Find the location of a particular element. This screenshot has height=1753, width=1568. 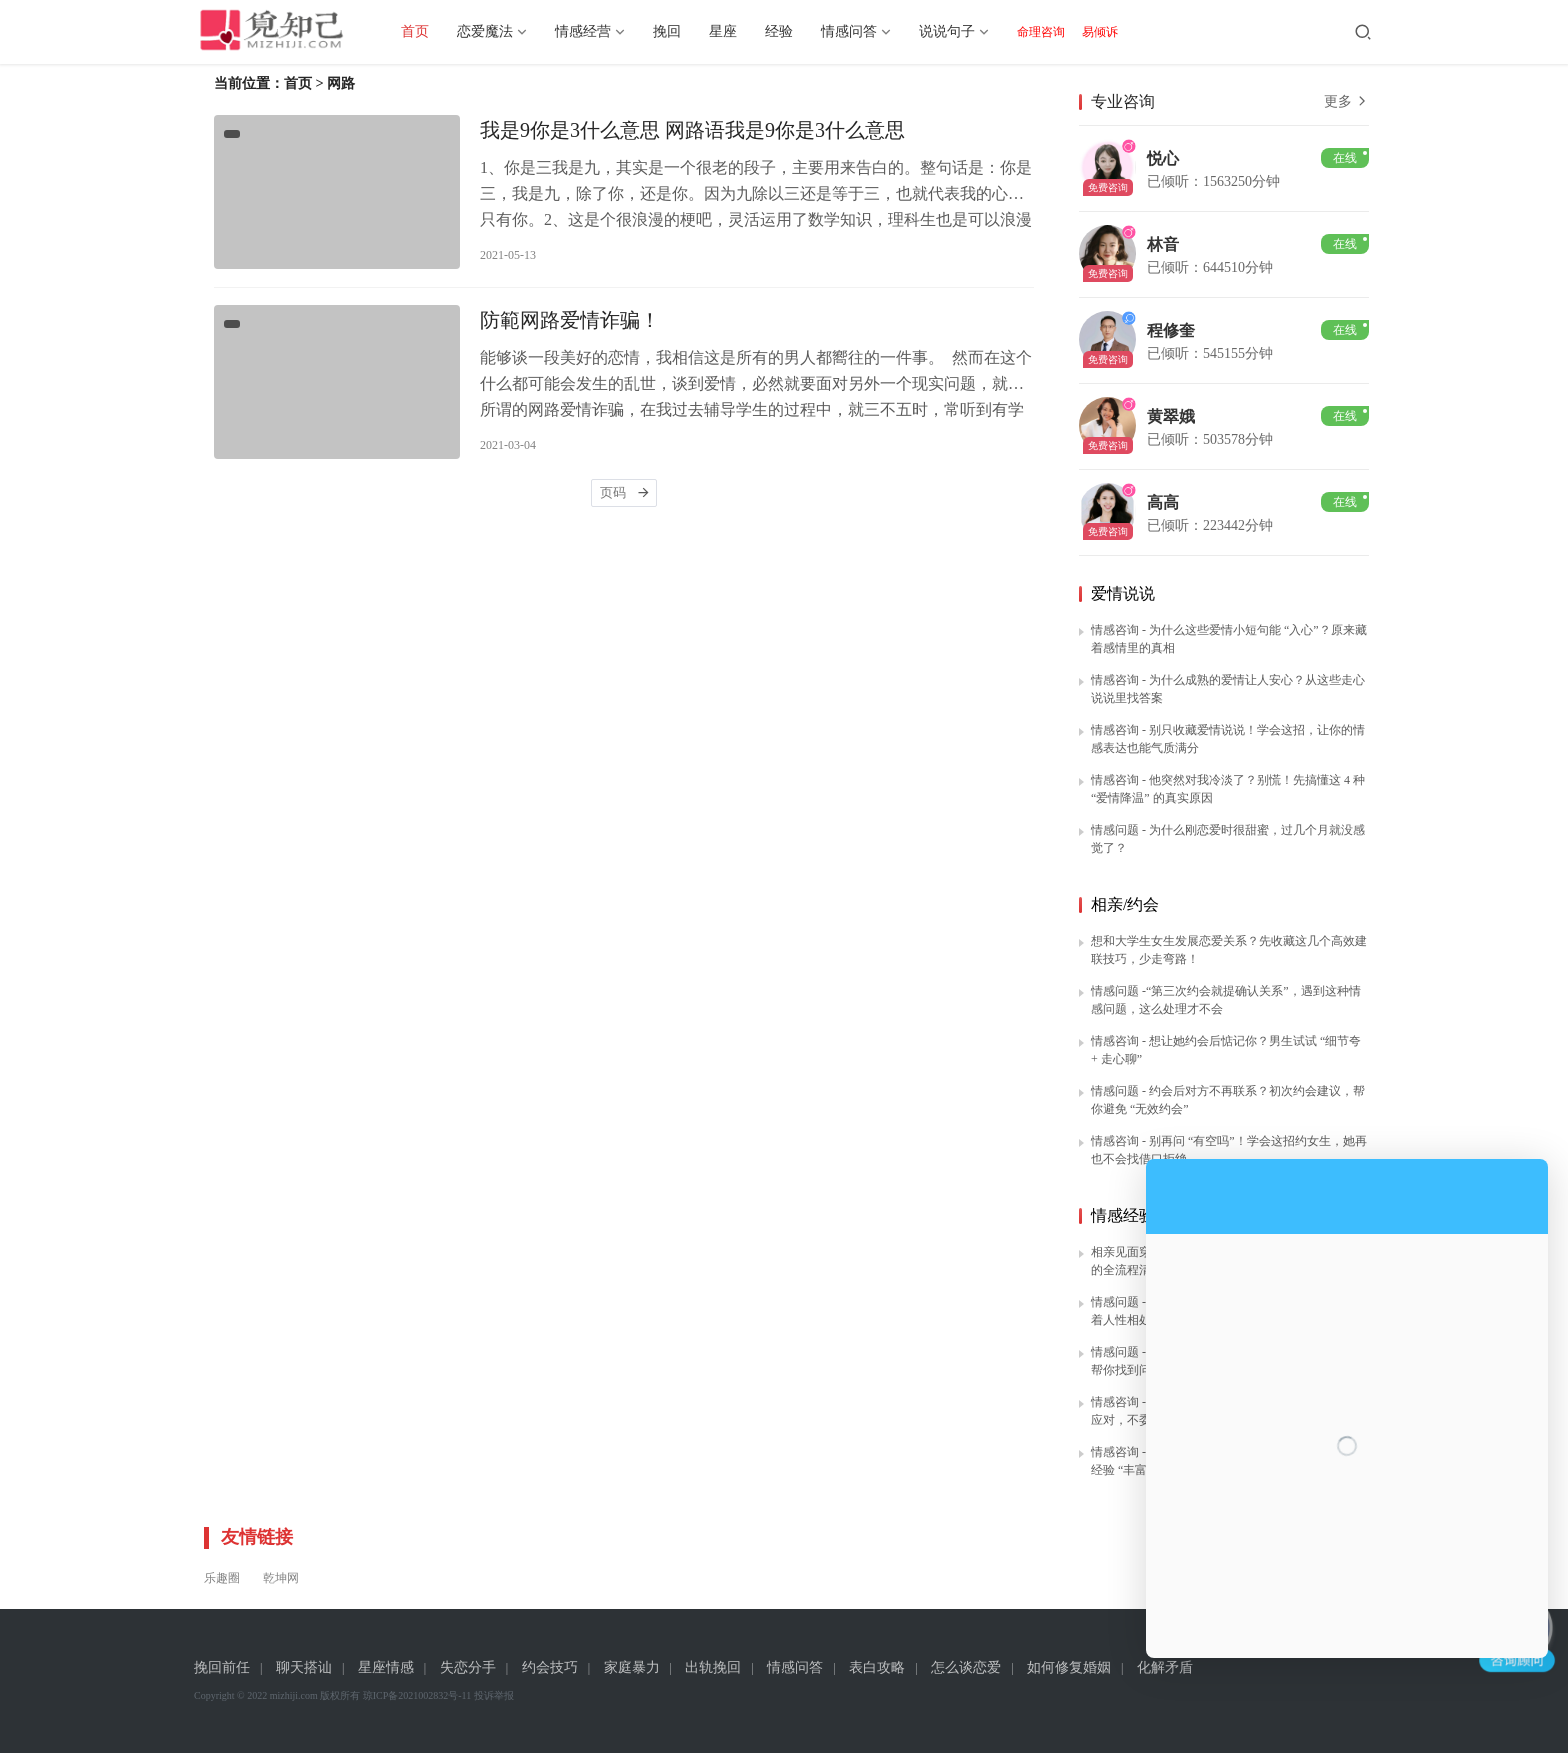

情感经营 is located at coordinates (598, 31).